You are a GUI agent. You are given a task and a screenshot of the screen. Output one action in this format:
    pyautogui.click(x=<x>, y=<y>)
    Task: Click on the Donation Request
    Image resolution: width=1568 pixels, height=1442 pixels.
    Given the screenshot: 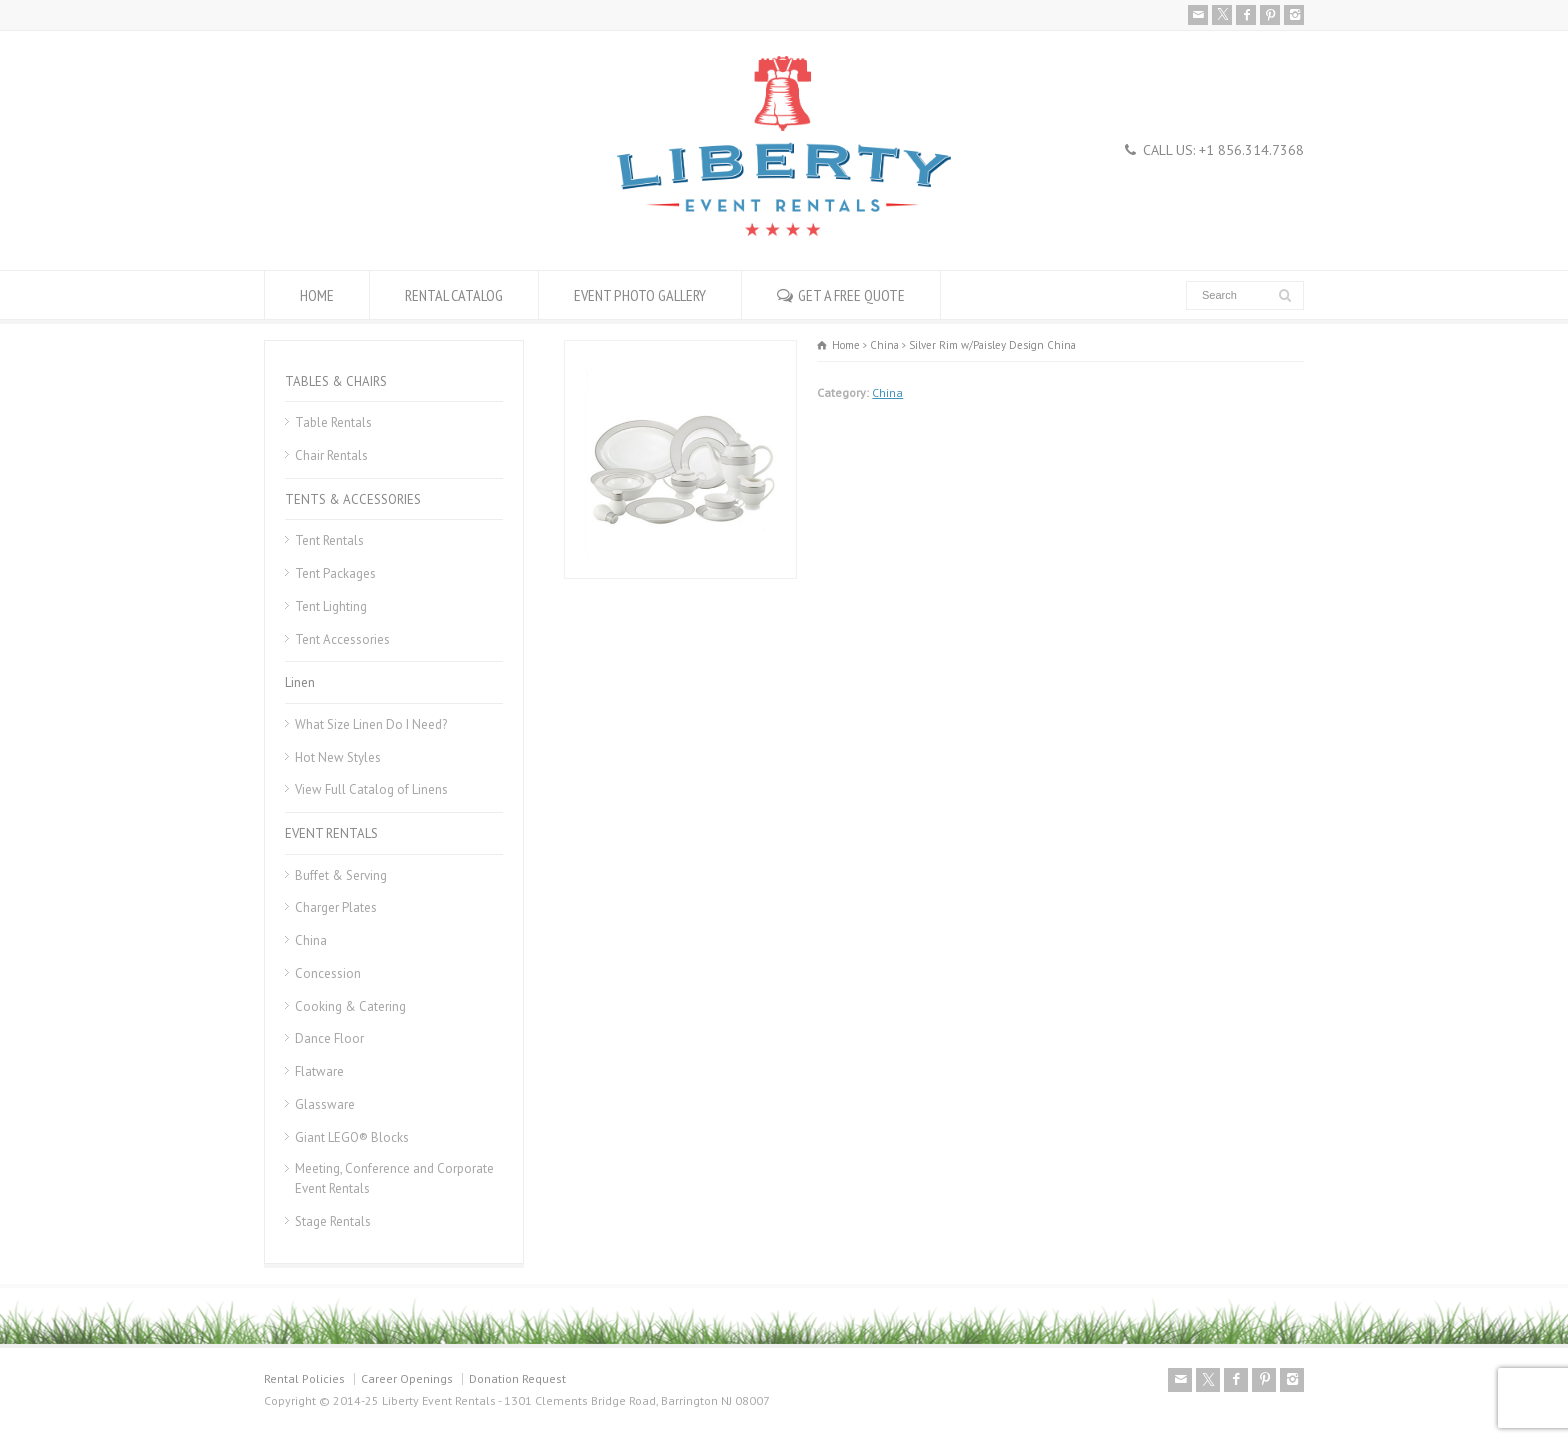 What is the action you would take?
    pyautogui.click(x=517, y=1378)
    